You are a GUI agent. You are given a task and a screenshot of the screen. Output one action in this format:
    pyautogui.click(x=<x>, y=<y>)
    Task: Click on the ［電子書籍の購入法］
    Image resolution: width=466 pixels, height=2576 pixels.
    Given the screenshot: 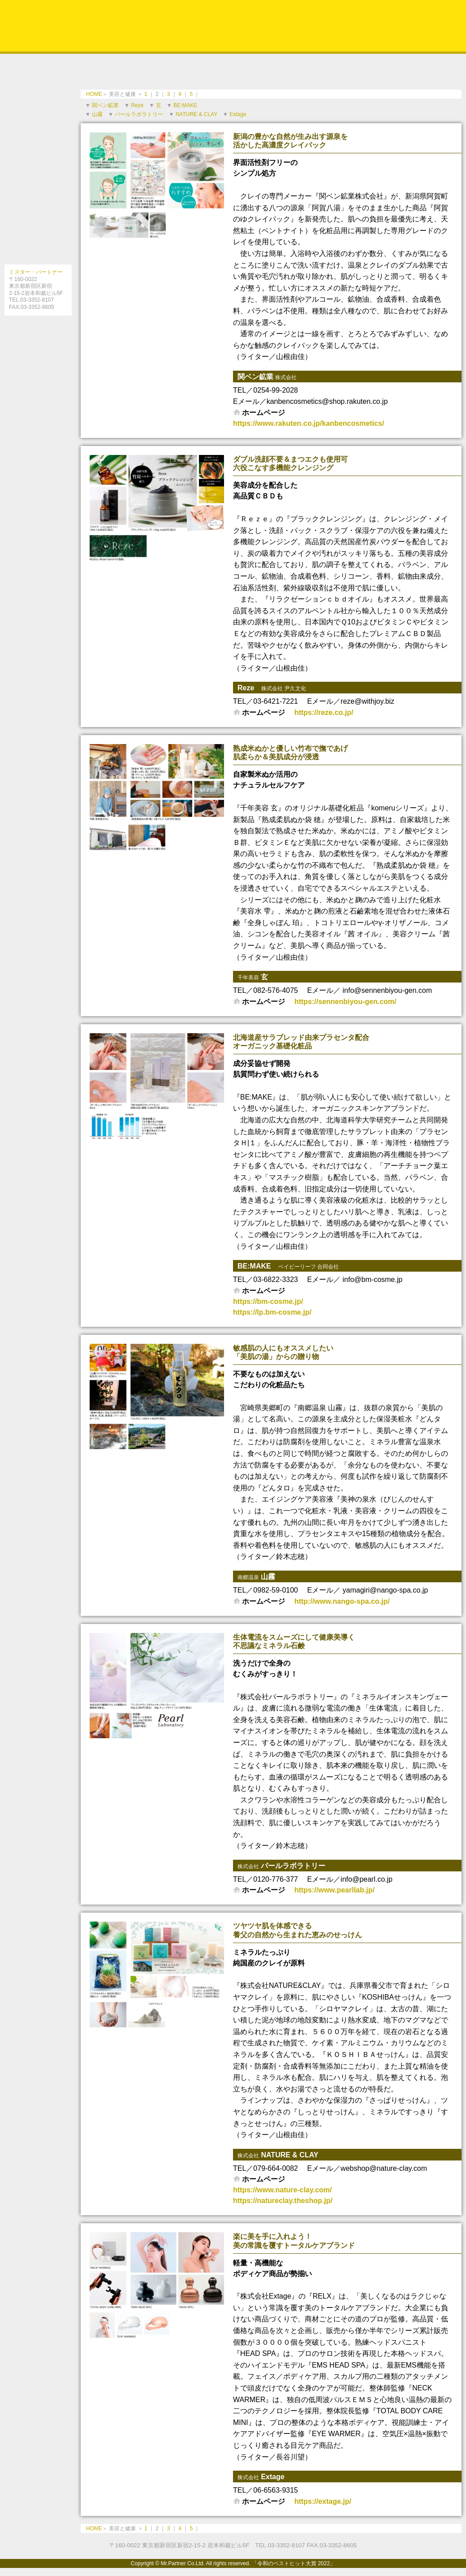 What is the action you would take?
    pyautogui.click(x=38, y=374)
    